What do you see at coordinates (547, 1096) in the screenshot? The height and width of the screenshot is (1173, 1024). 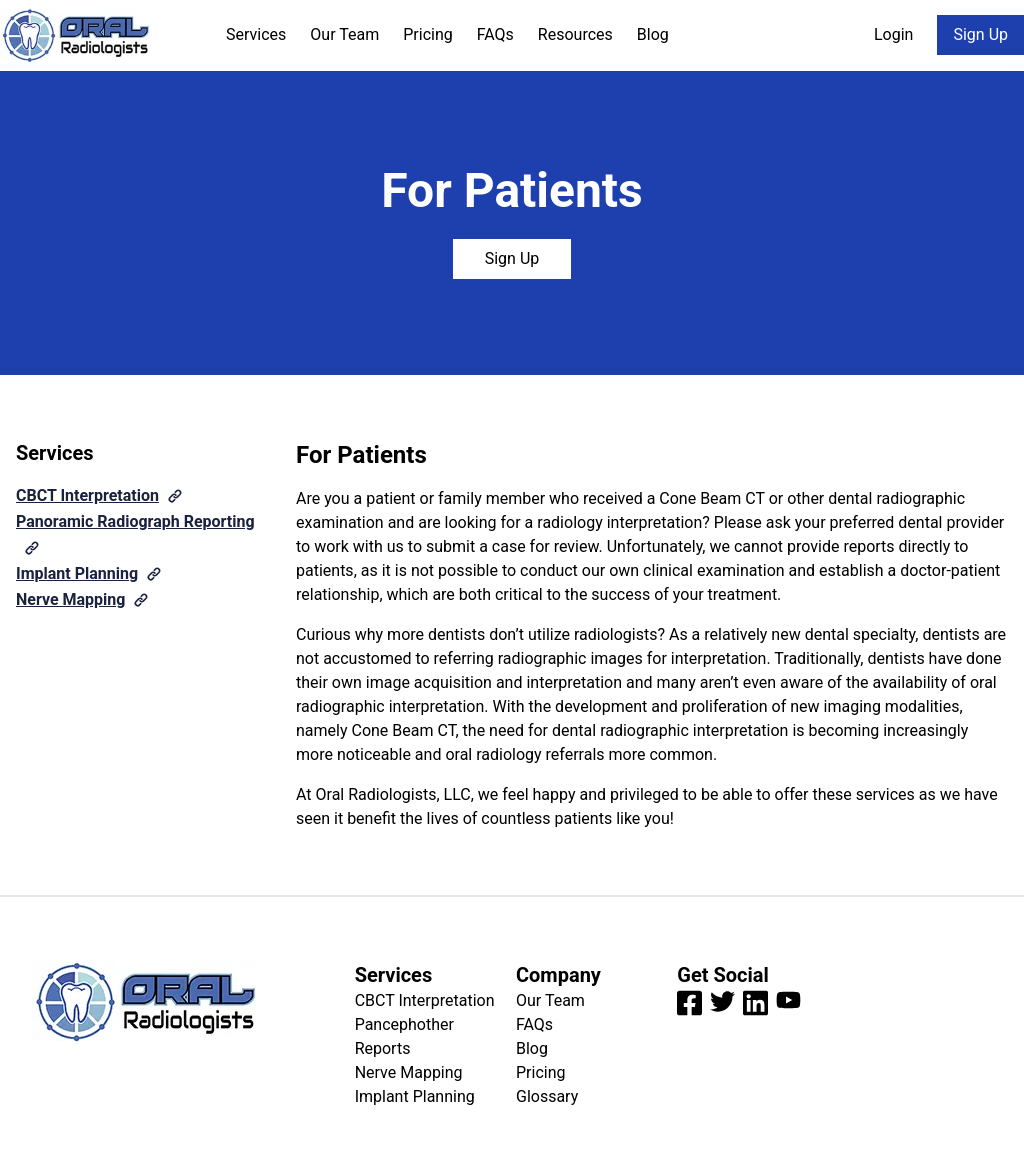 I see `Glossary` at bounding box center [547, 1096].